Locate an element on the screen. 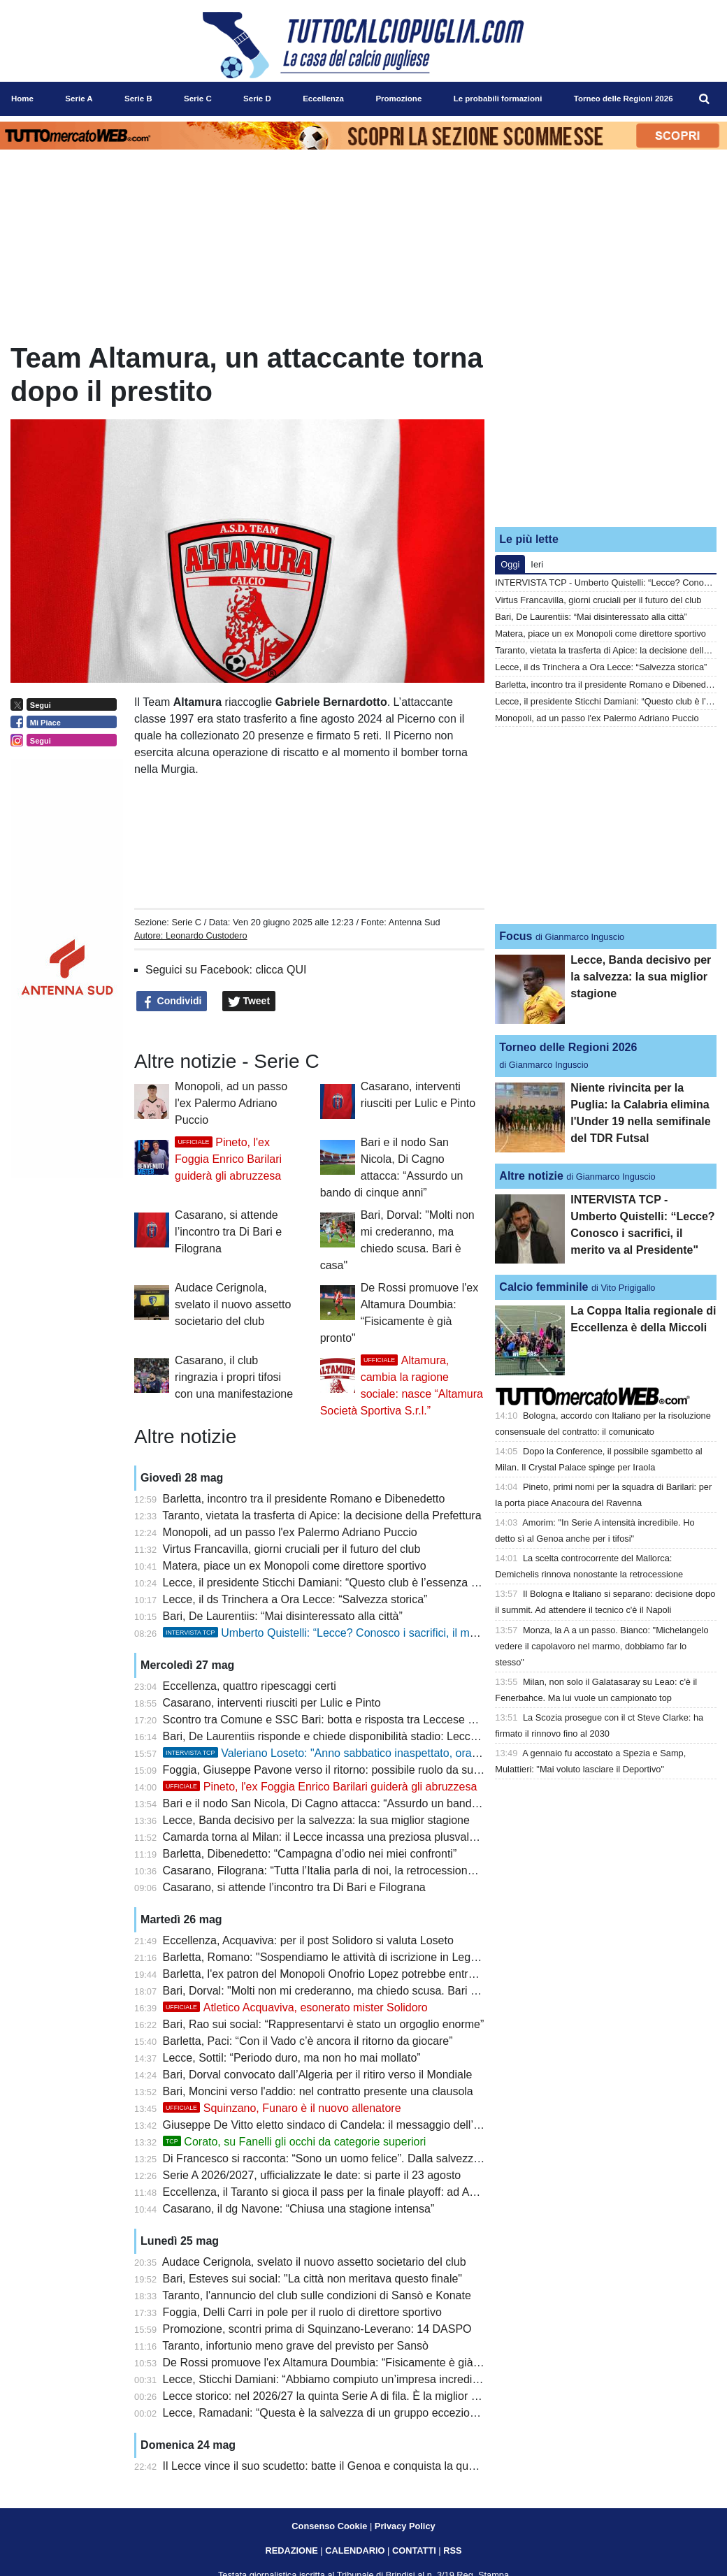 Image resolution: width=727 pixels, height=2576 pixels. Taranto, l'annuncio del club sulle condizioni di Sansò e Konate is located at coordinates (316, 2295).